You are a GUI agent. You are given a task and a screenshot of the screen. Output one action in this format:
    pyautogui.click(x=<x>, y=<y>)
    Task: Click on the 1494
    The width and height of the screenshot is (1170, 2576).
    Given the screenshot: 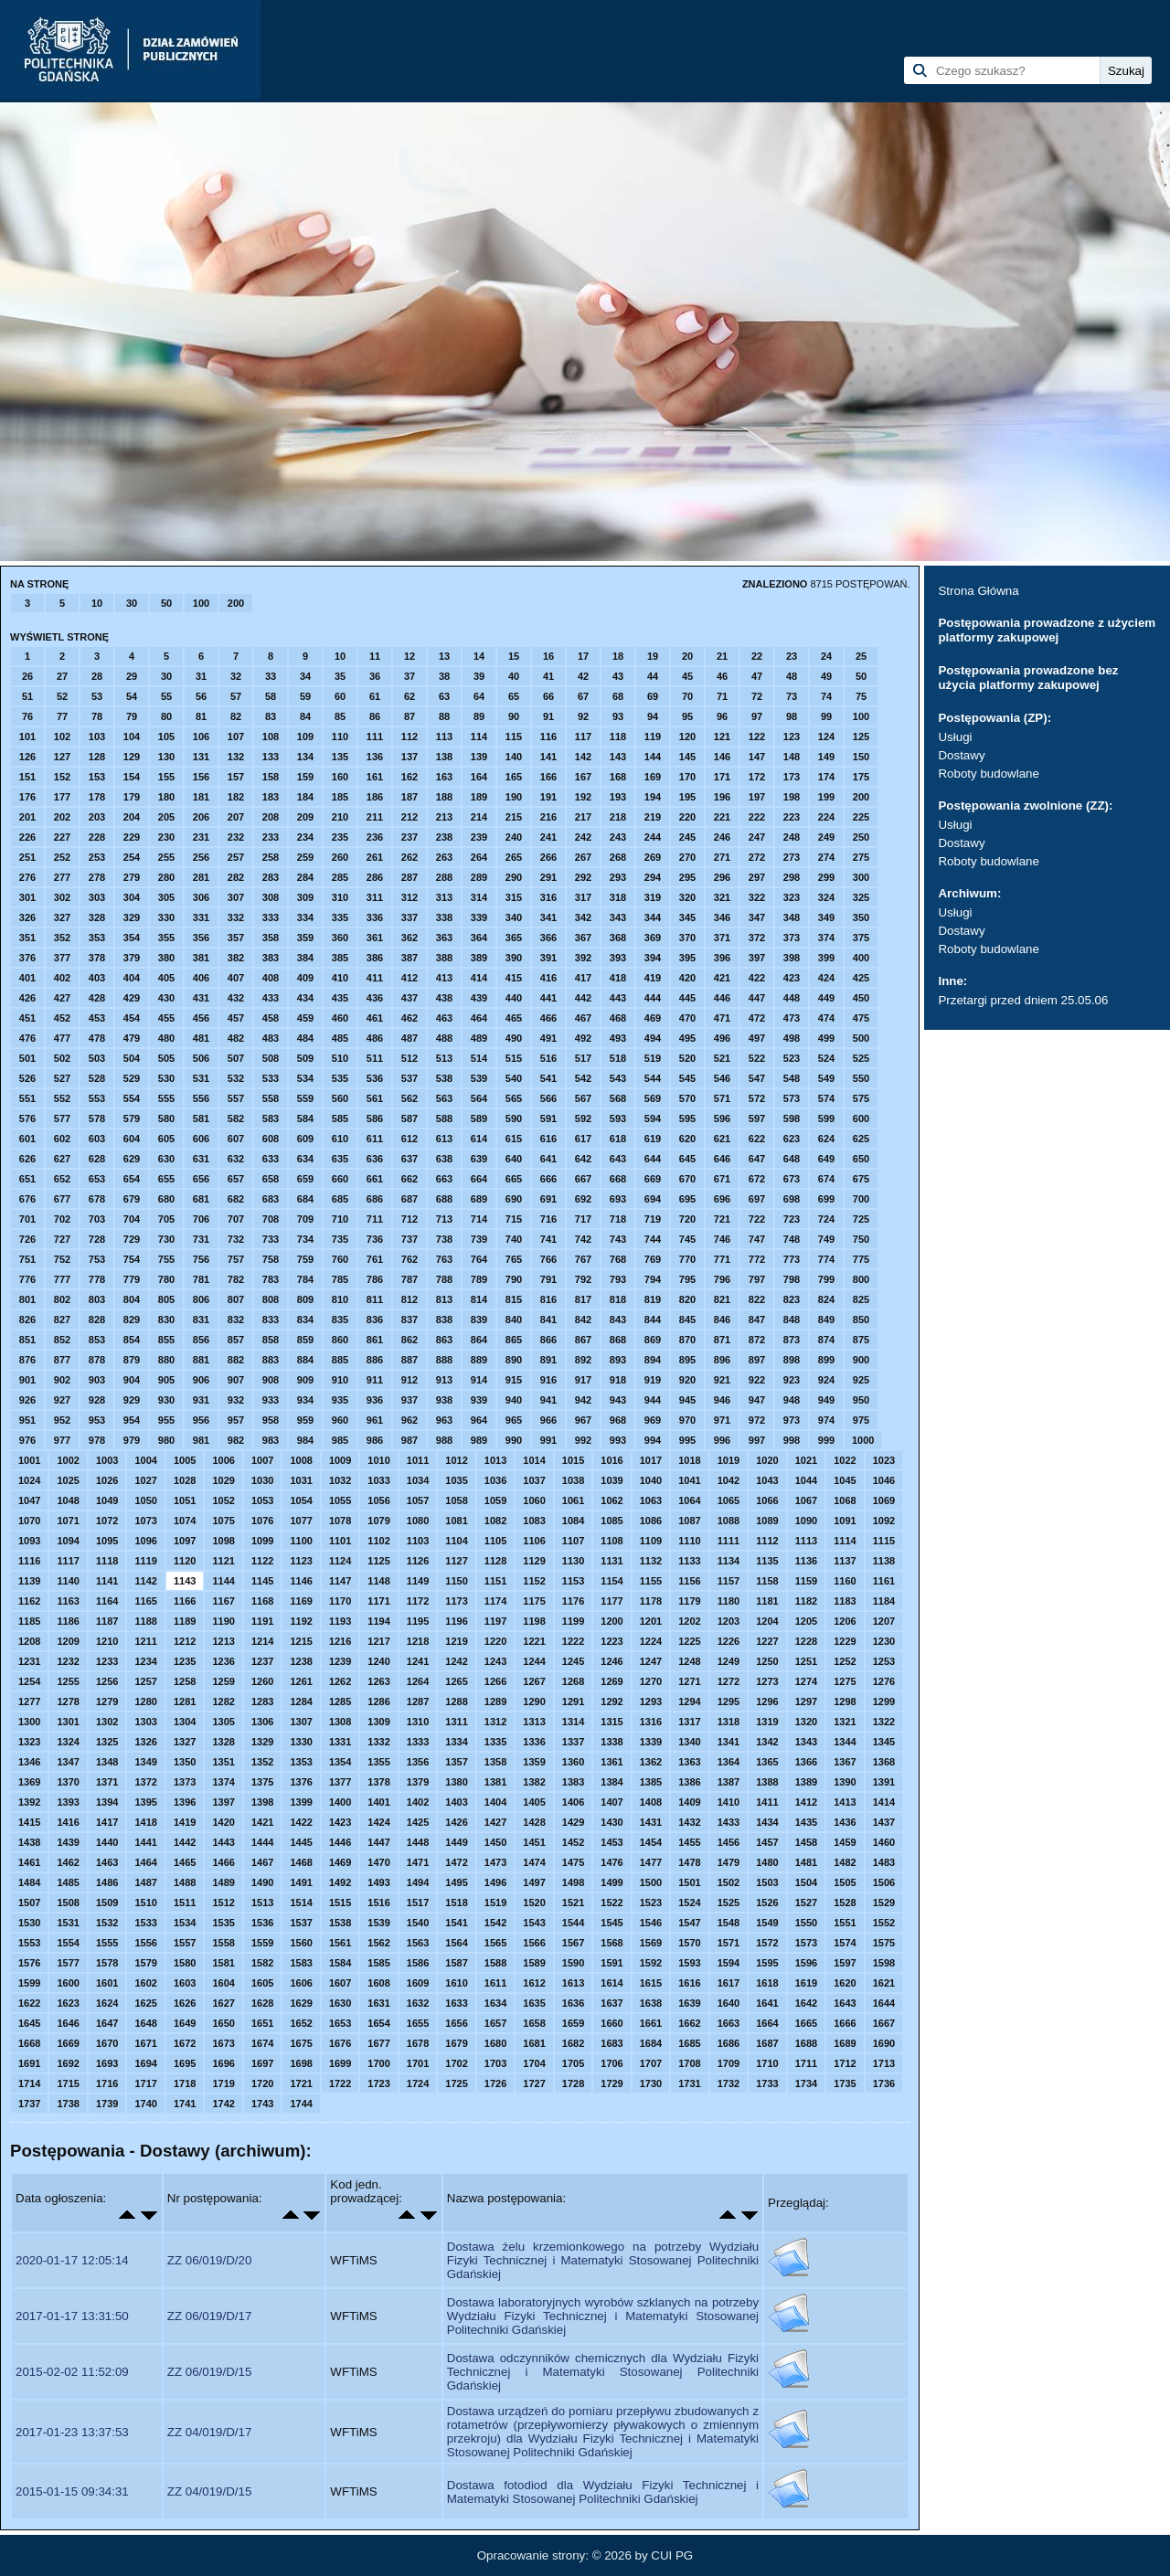 What is the action you would take?
    pyautogui.click(x=418, y=1882)
    